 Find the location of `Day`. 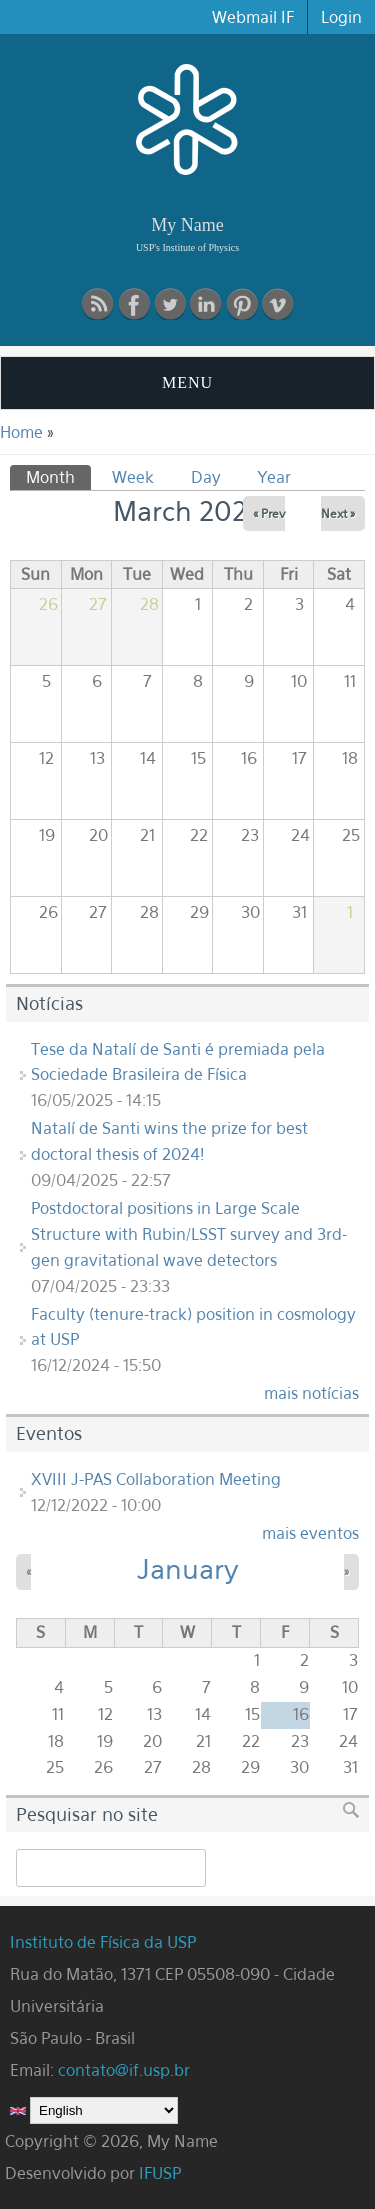

Day is located at coordinates (206, 477).